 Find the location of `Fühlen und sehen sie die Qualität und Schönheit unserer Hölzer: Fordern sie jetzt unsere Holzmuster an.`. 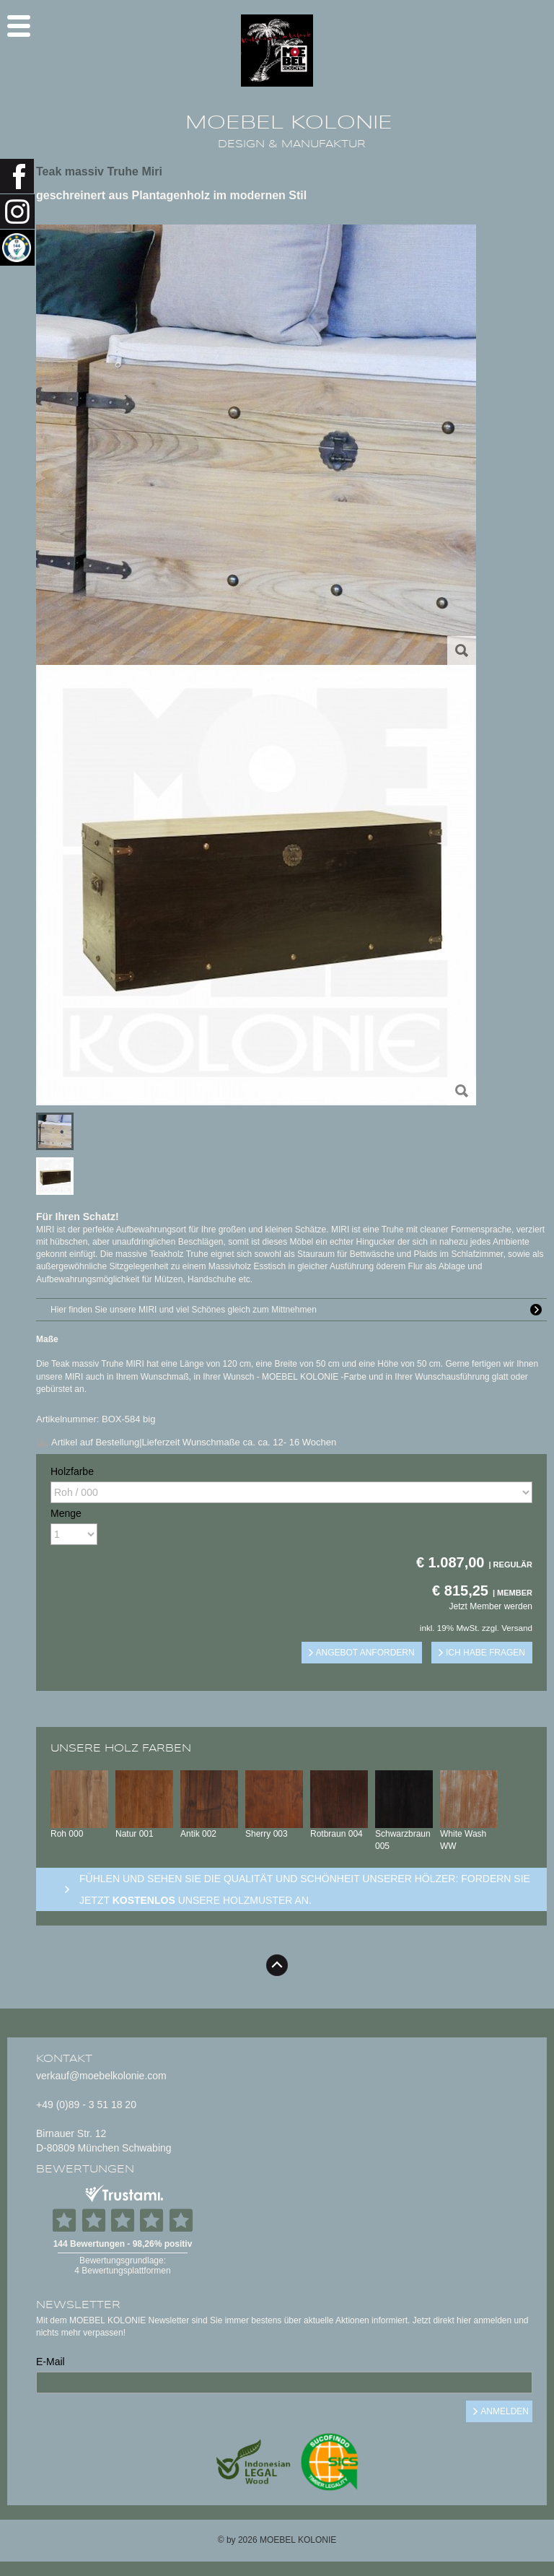

Fühlen und sehen sie die Qualität und Schönheit unserer Hölzer: Fordern sie jetzt unsere Holzmuster an. is located at coordinates (304, 1889).